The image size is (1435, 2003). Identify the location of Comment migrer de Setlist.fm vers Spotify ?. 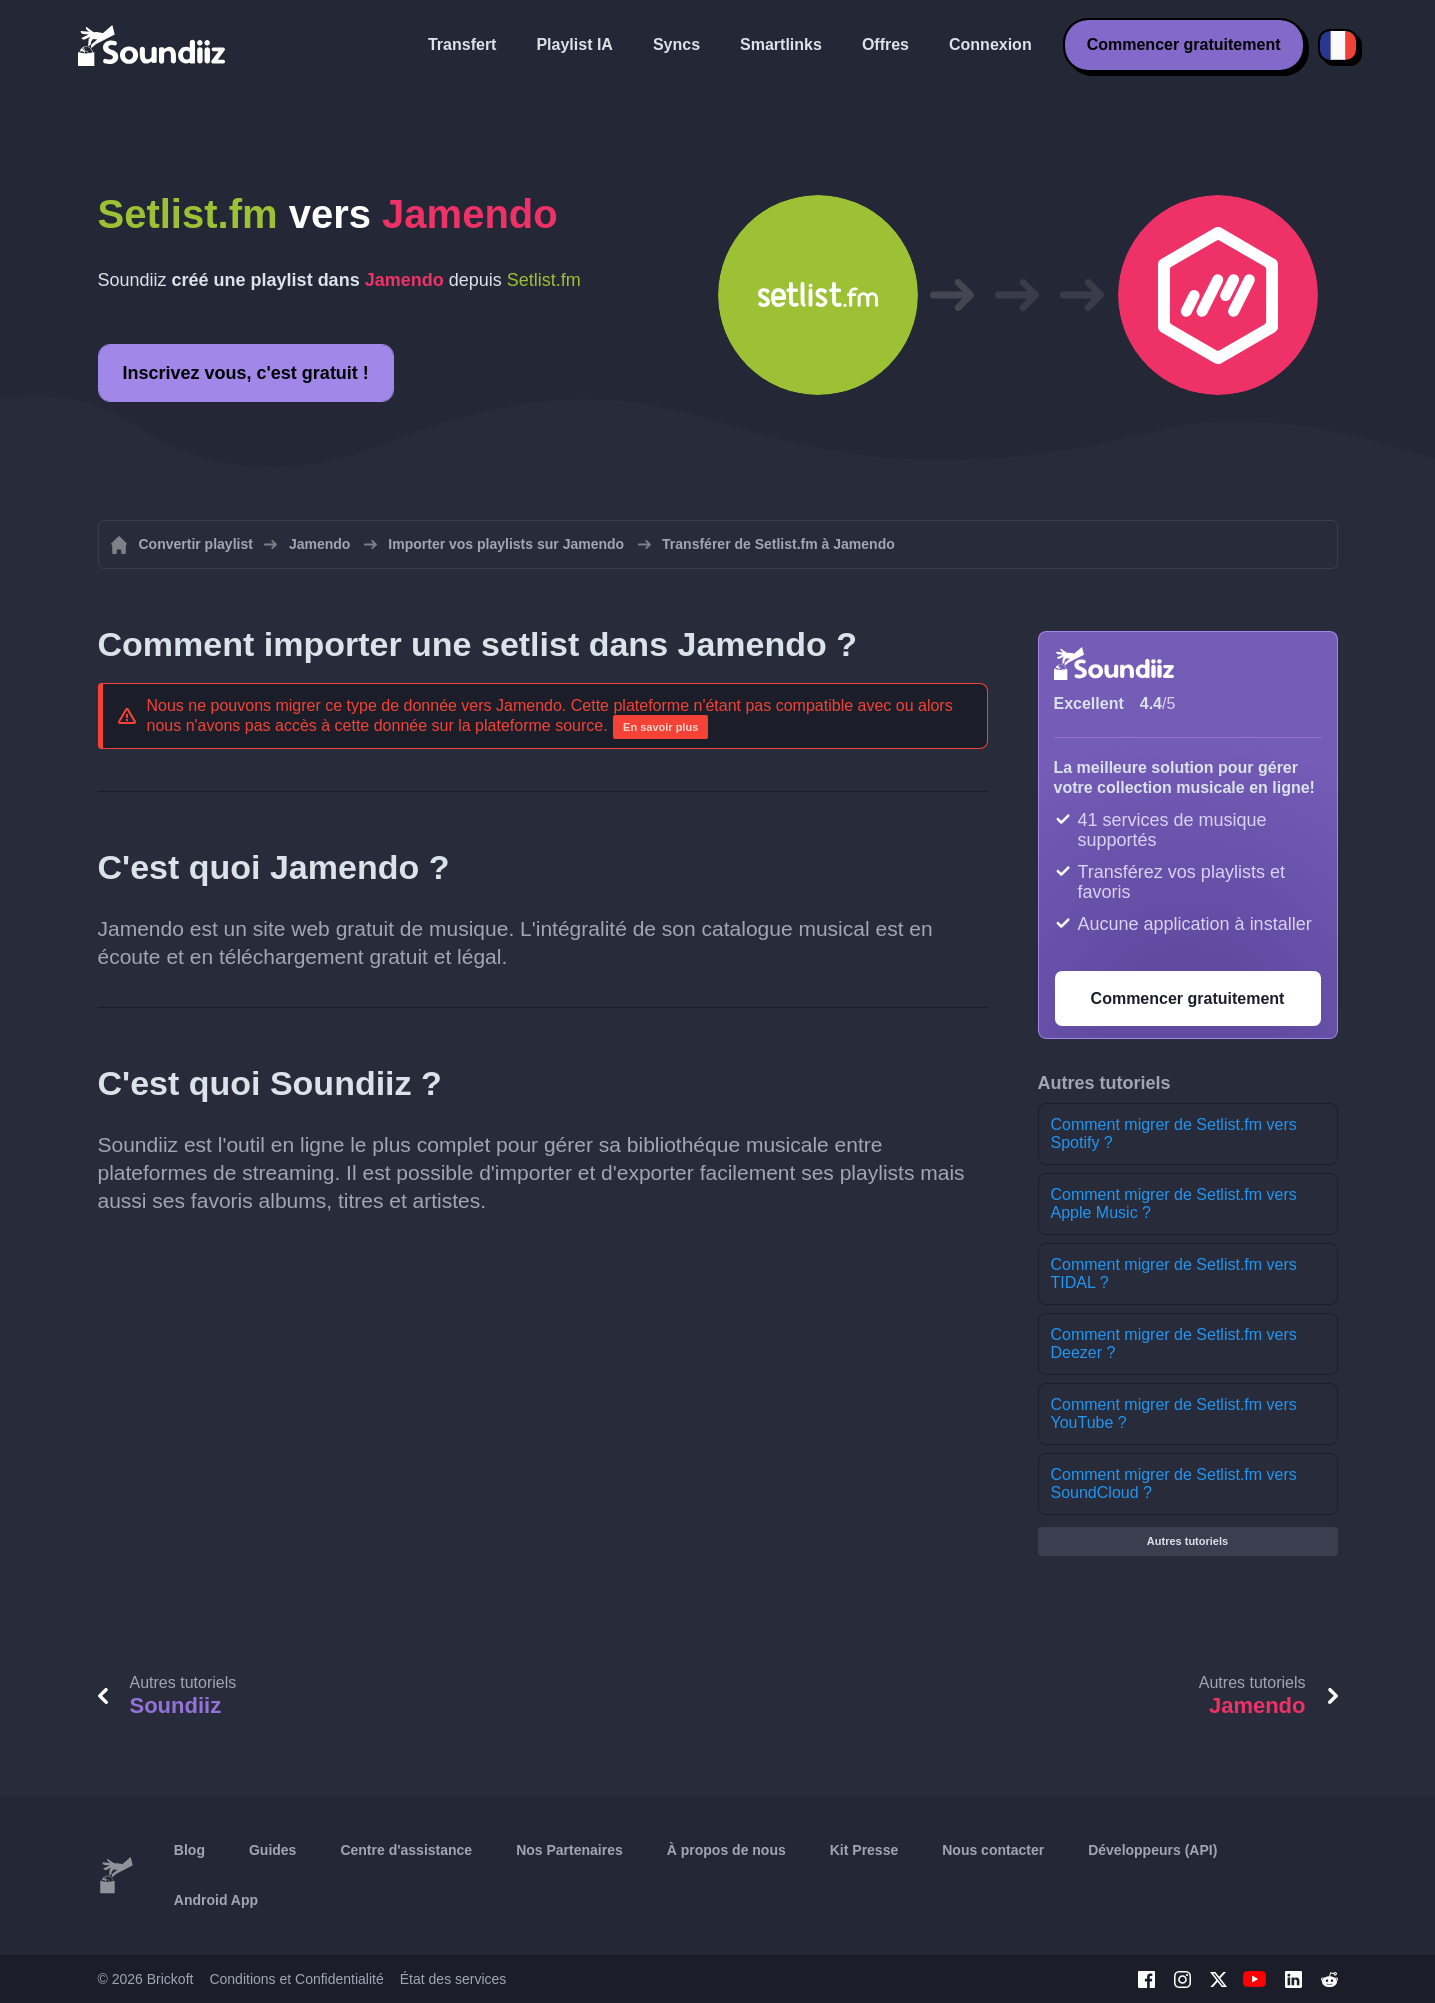
(1174, 1133).